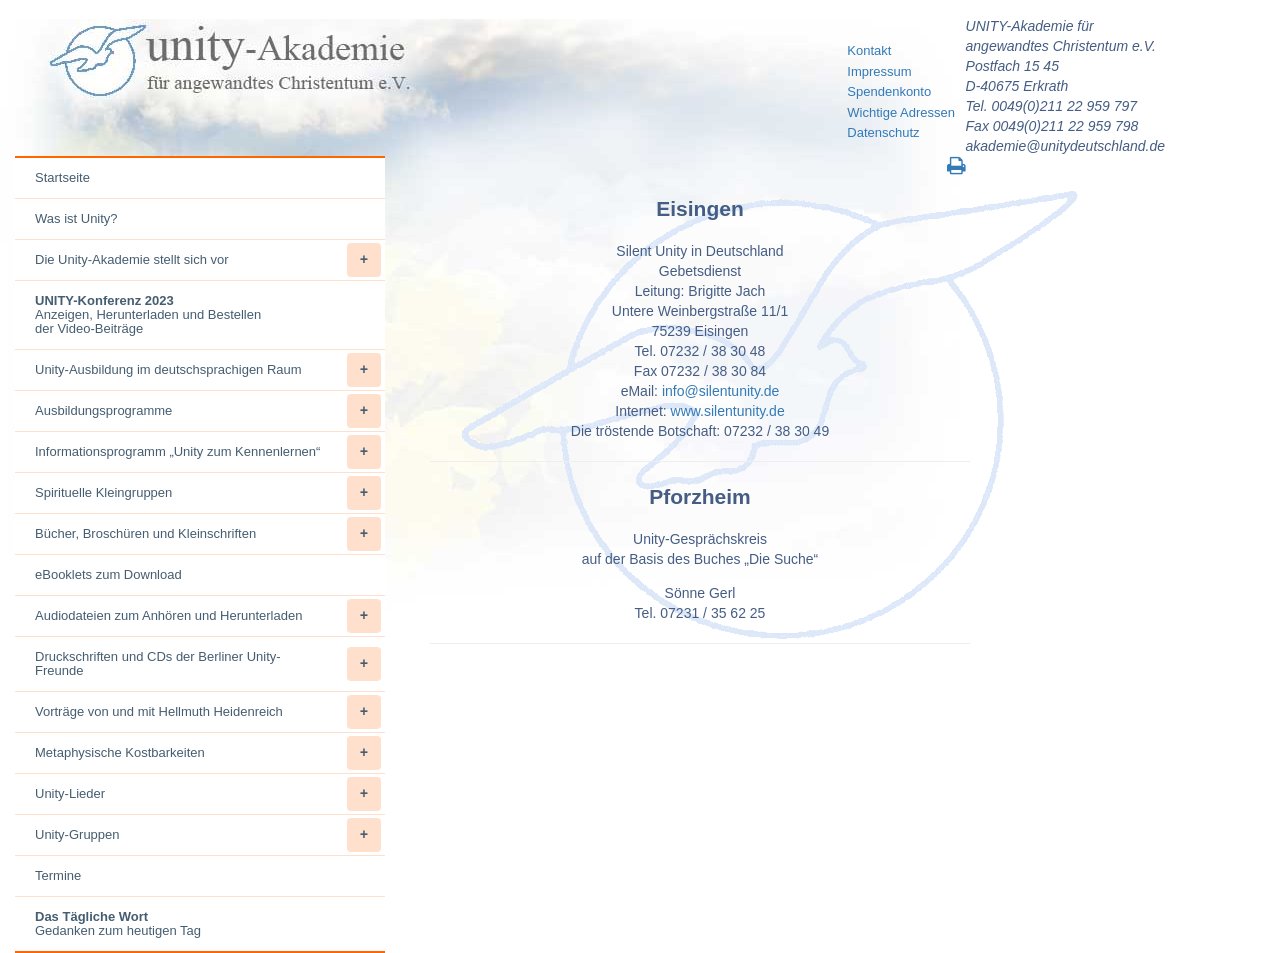 Image resolution: width=1280 pixels, height=953 pixels. Describe the element at coordinates (208, 370) in the screenshot. I see `Unity-Ausbildung im deutschsprachigen Raum` at that location.